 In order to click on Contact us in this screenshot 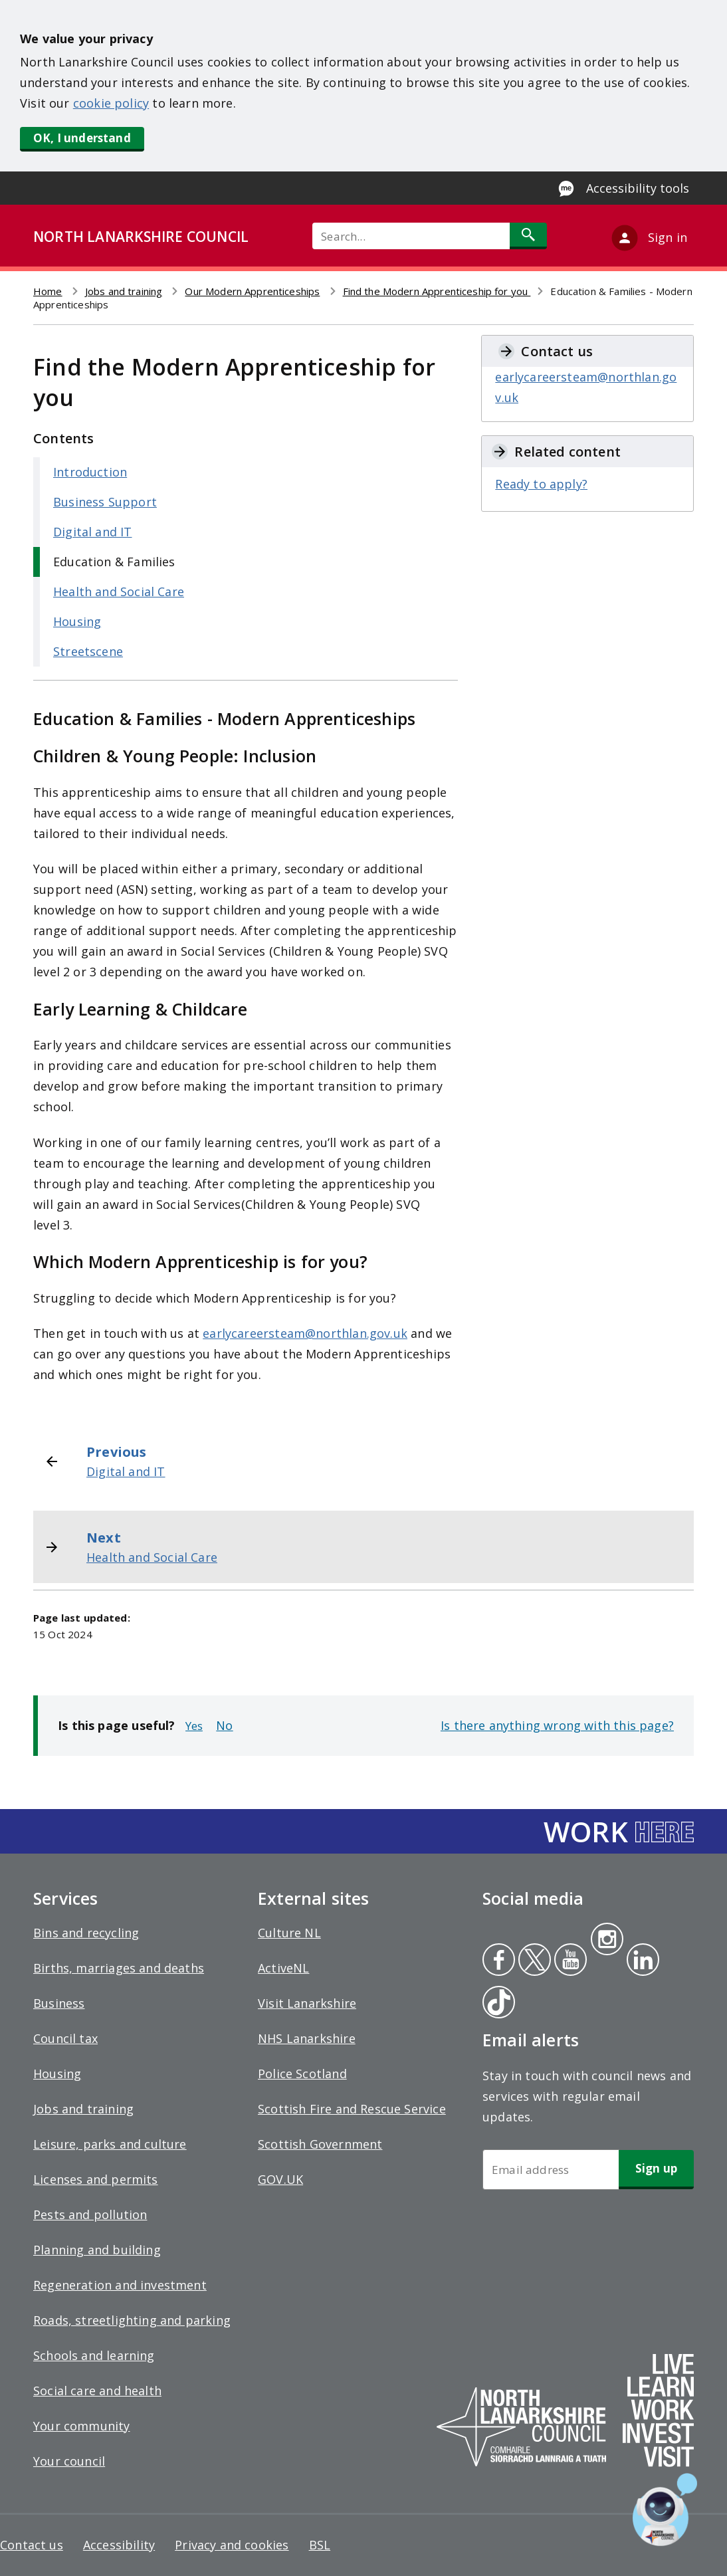, I will do `click(31, 2545)`.